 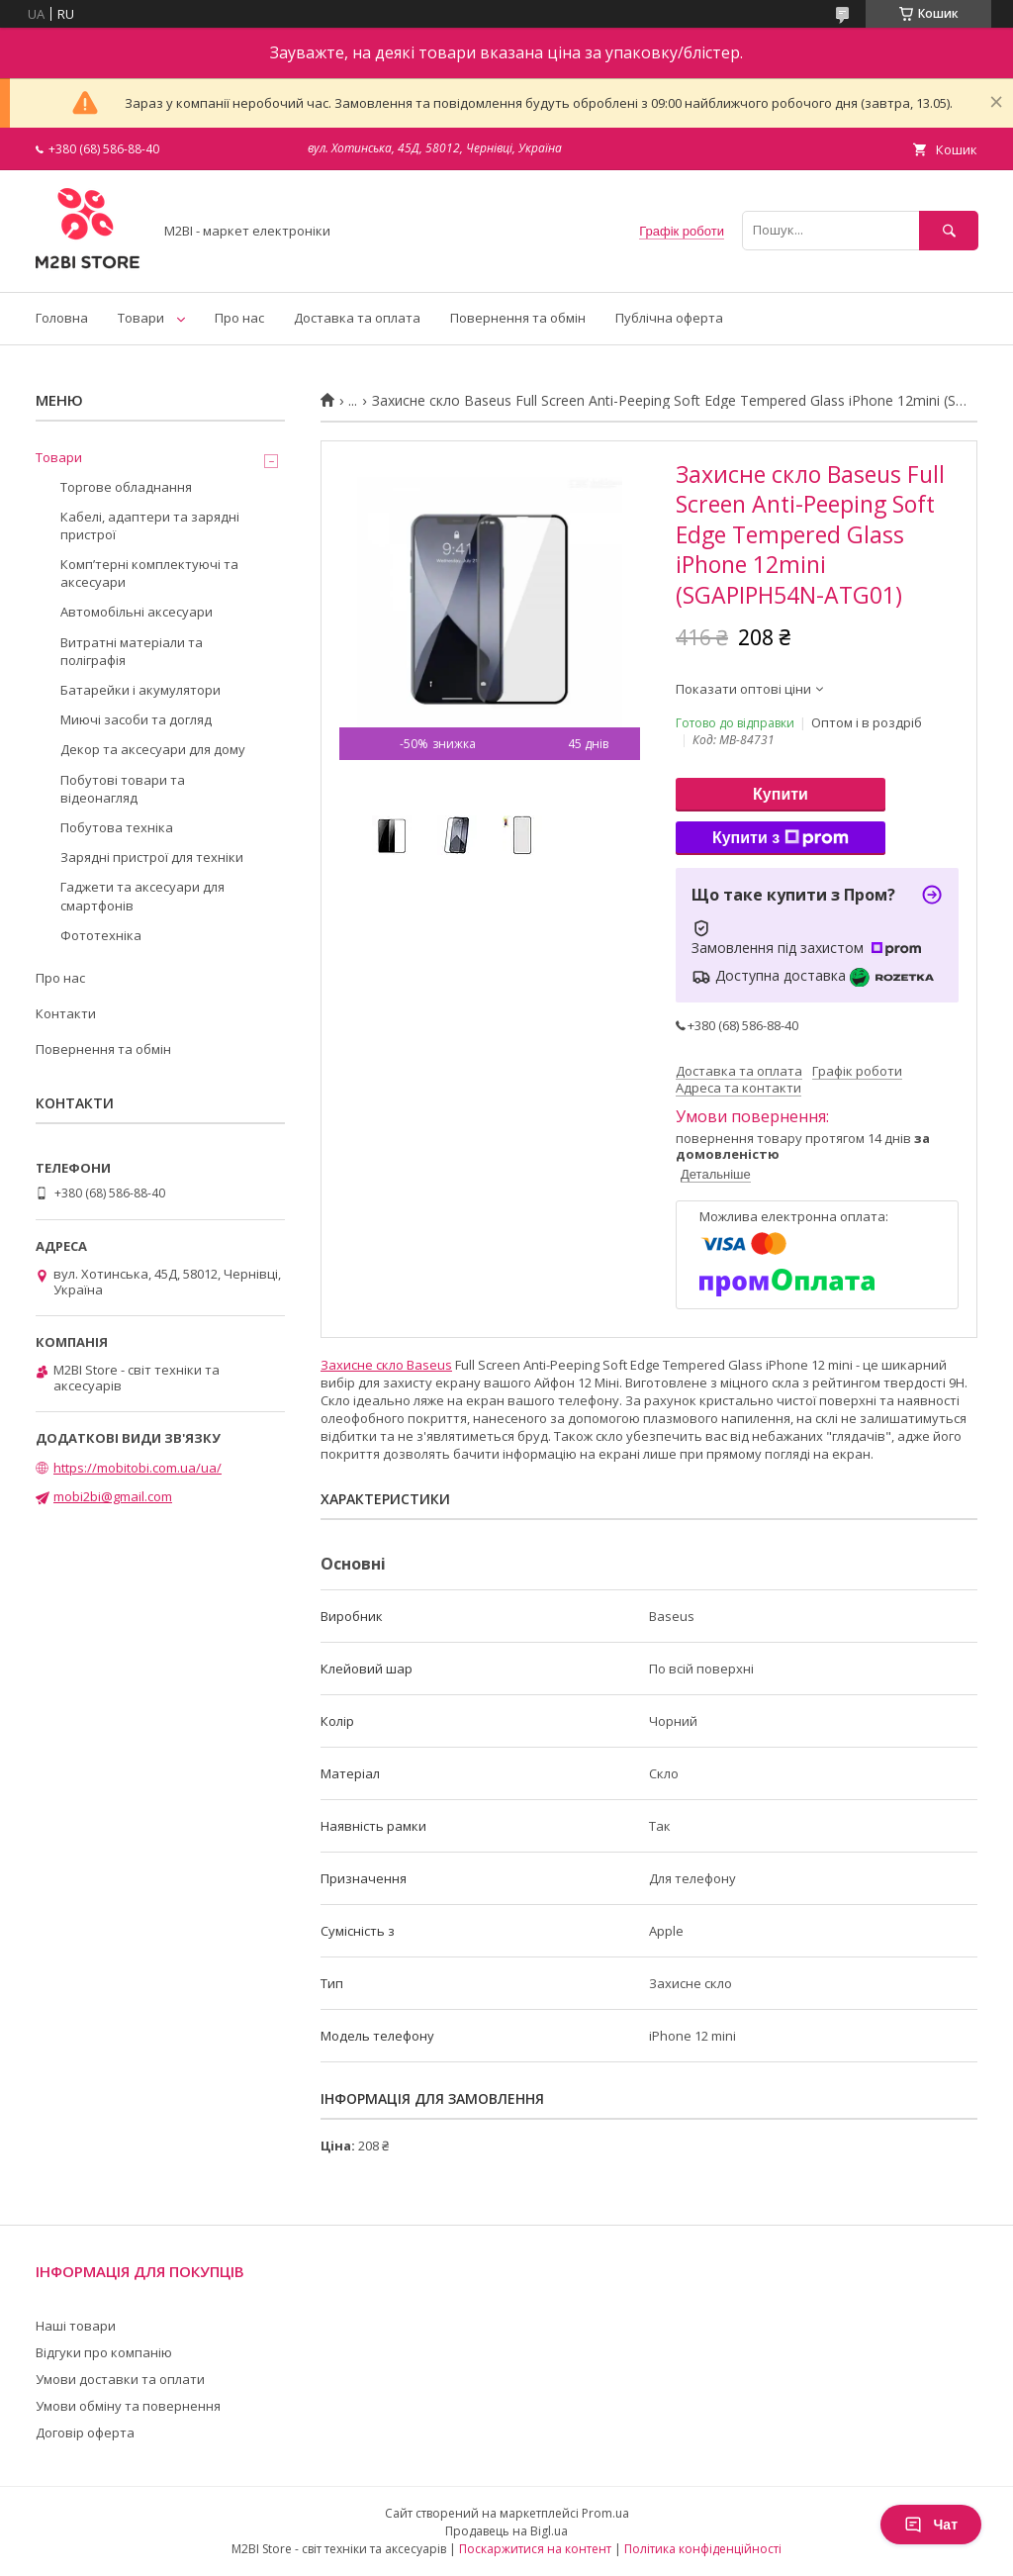 What do you see at coordinates (535, 2548) in the screenshot?
I see `Поскаржитися на контент` at bounding box center [535, 2548].